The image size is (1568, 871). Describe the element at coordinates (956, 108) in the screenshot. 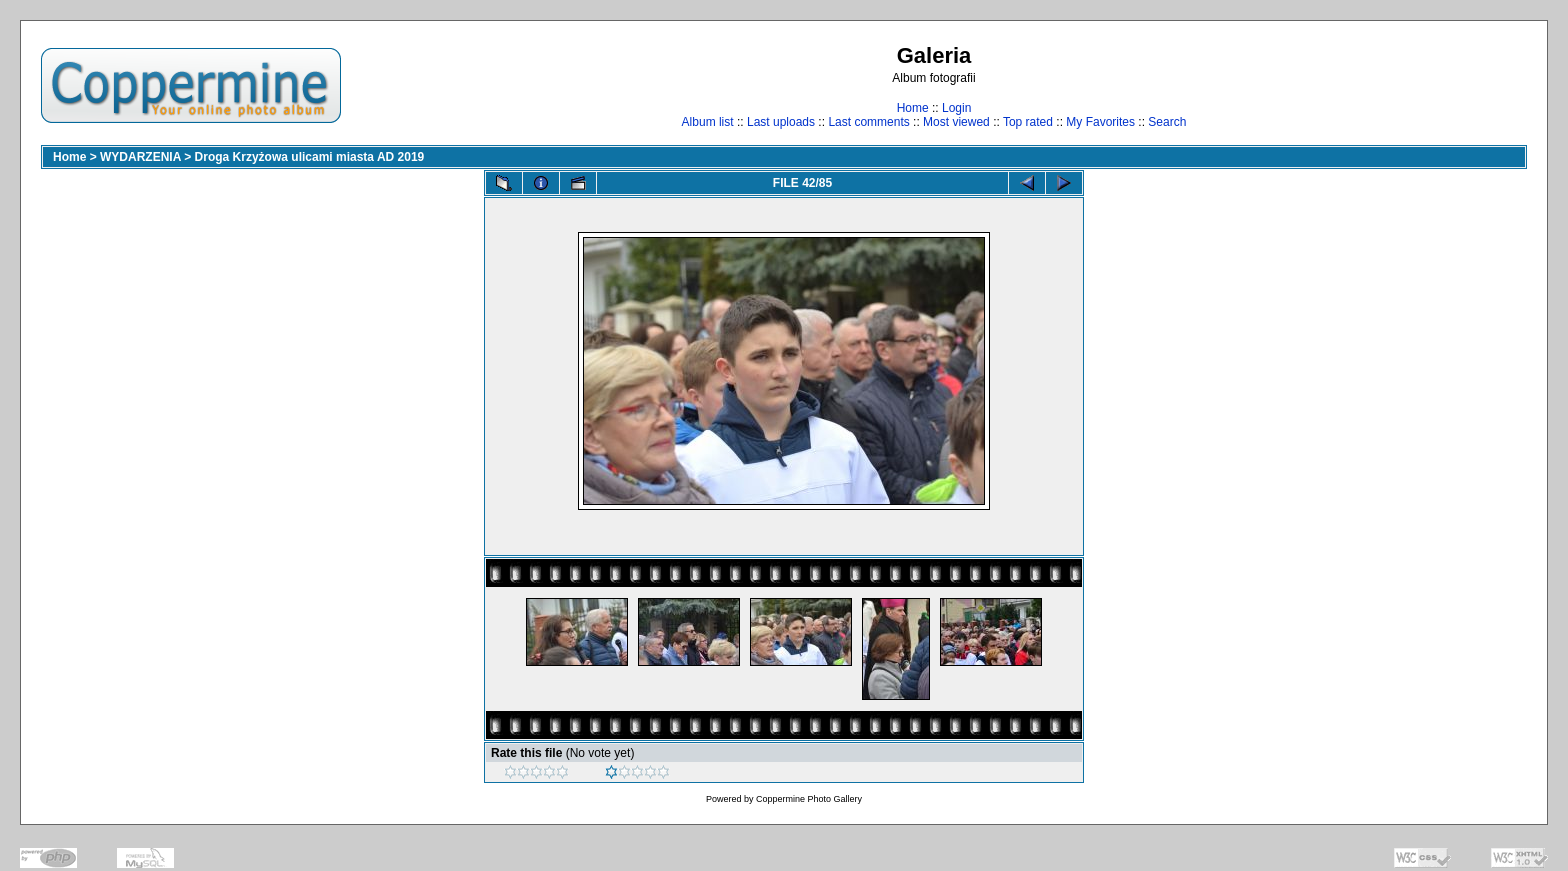

I see `Login` at that location.